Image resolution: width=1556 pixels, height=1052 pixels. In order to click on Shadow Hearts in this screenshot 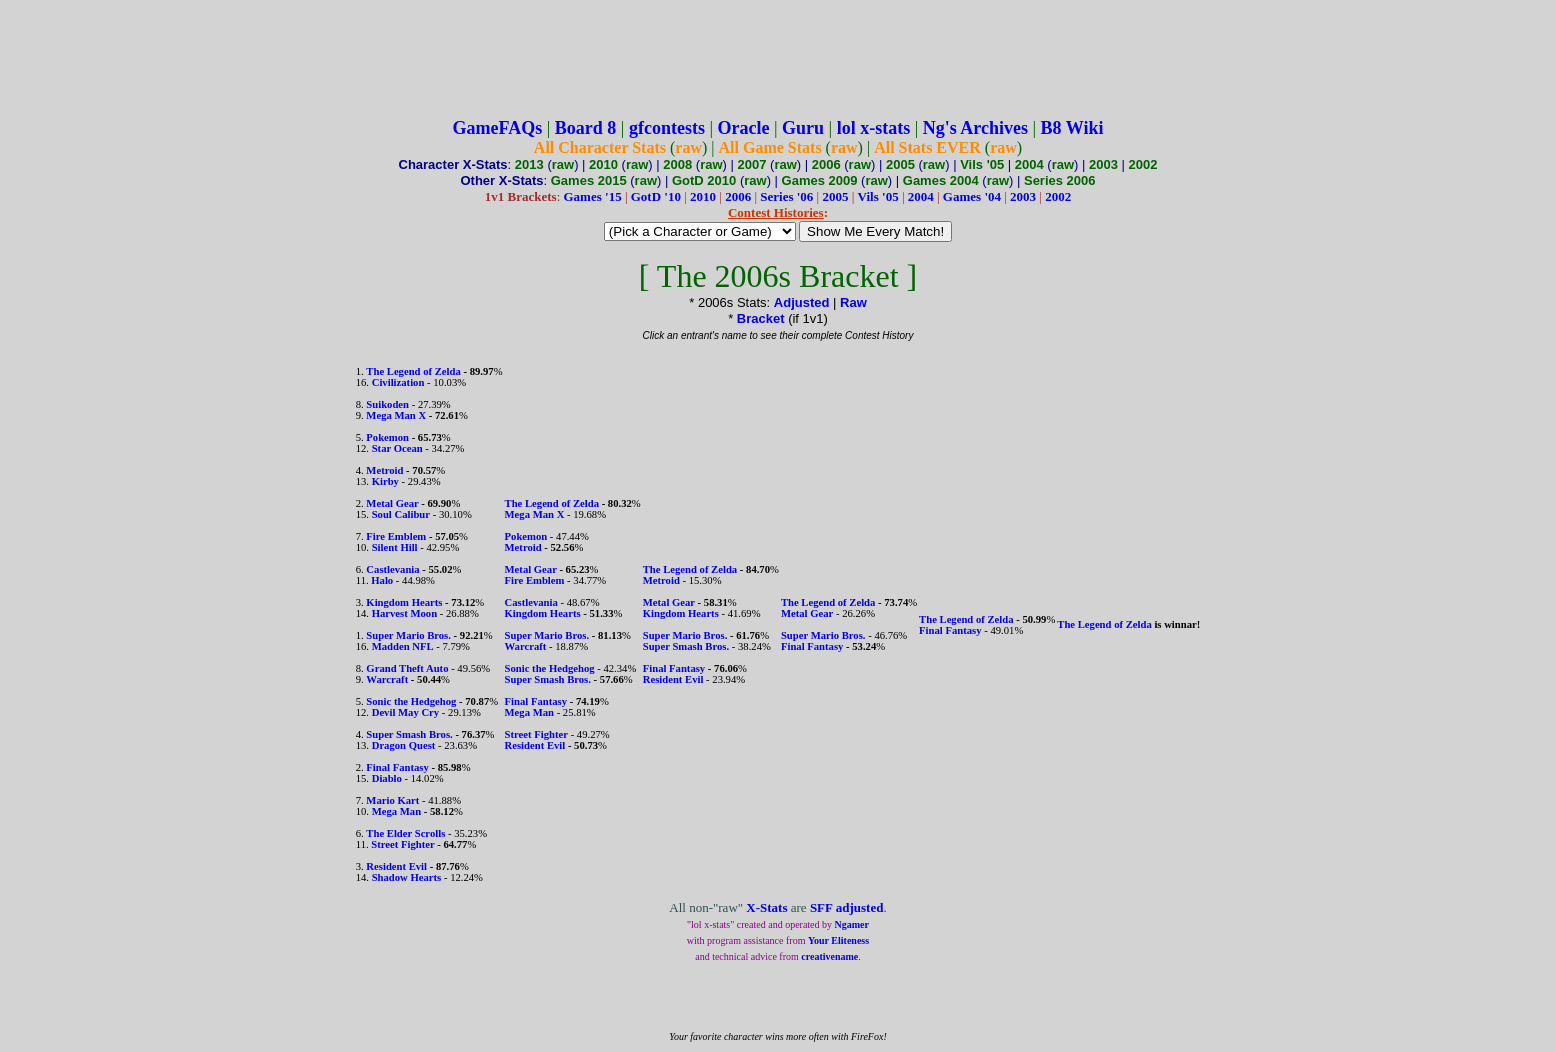, I will do `click(407, 877)`.